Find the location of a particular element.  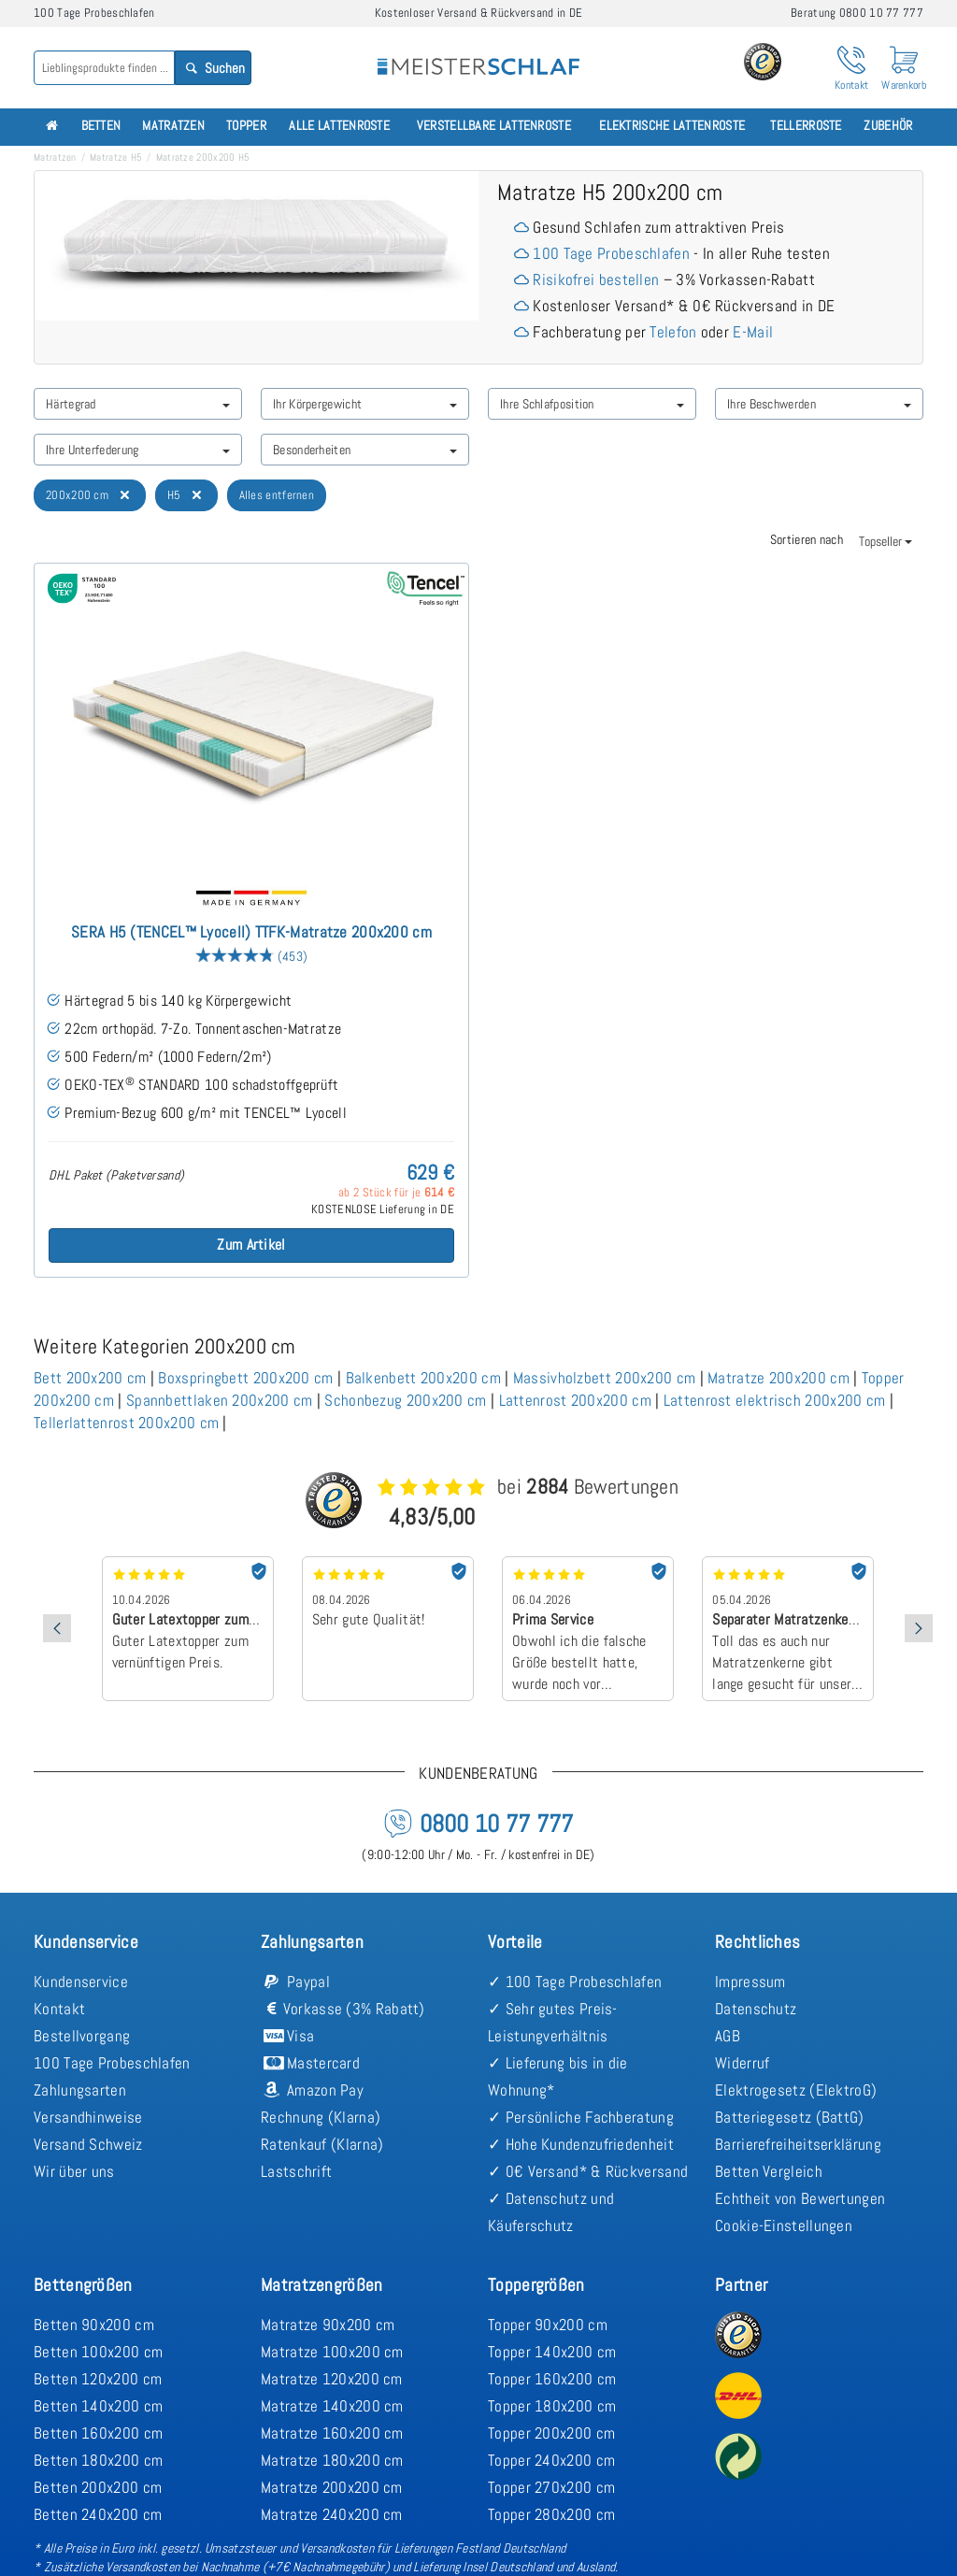

Wir über uns is located at coordinates (74, 2171).